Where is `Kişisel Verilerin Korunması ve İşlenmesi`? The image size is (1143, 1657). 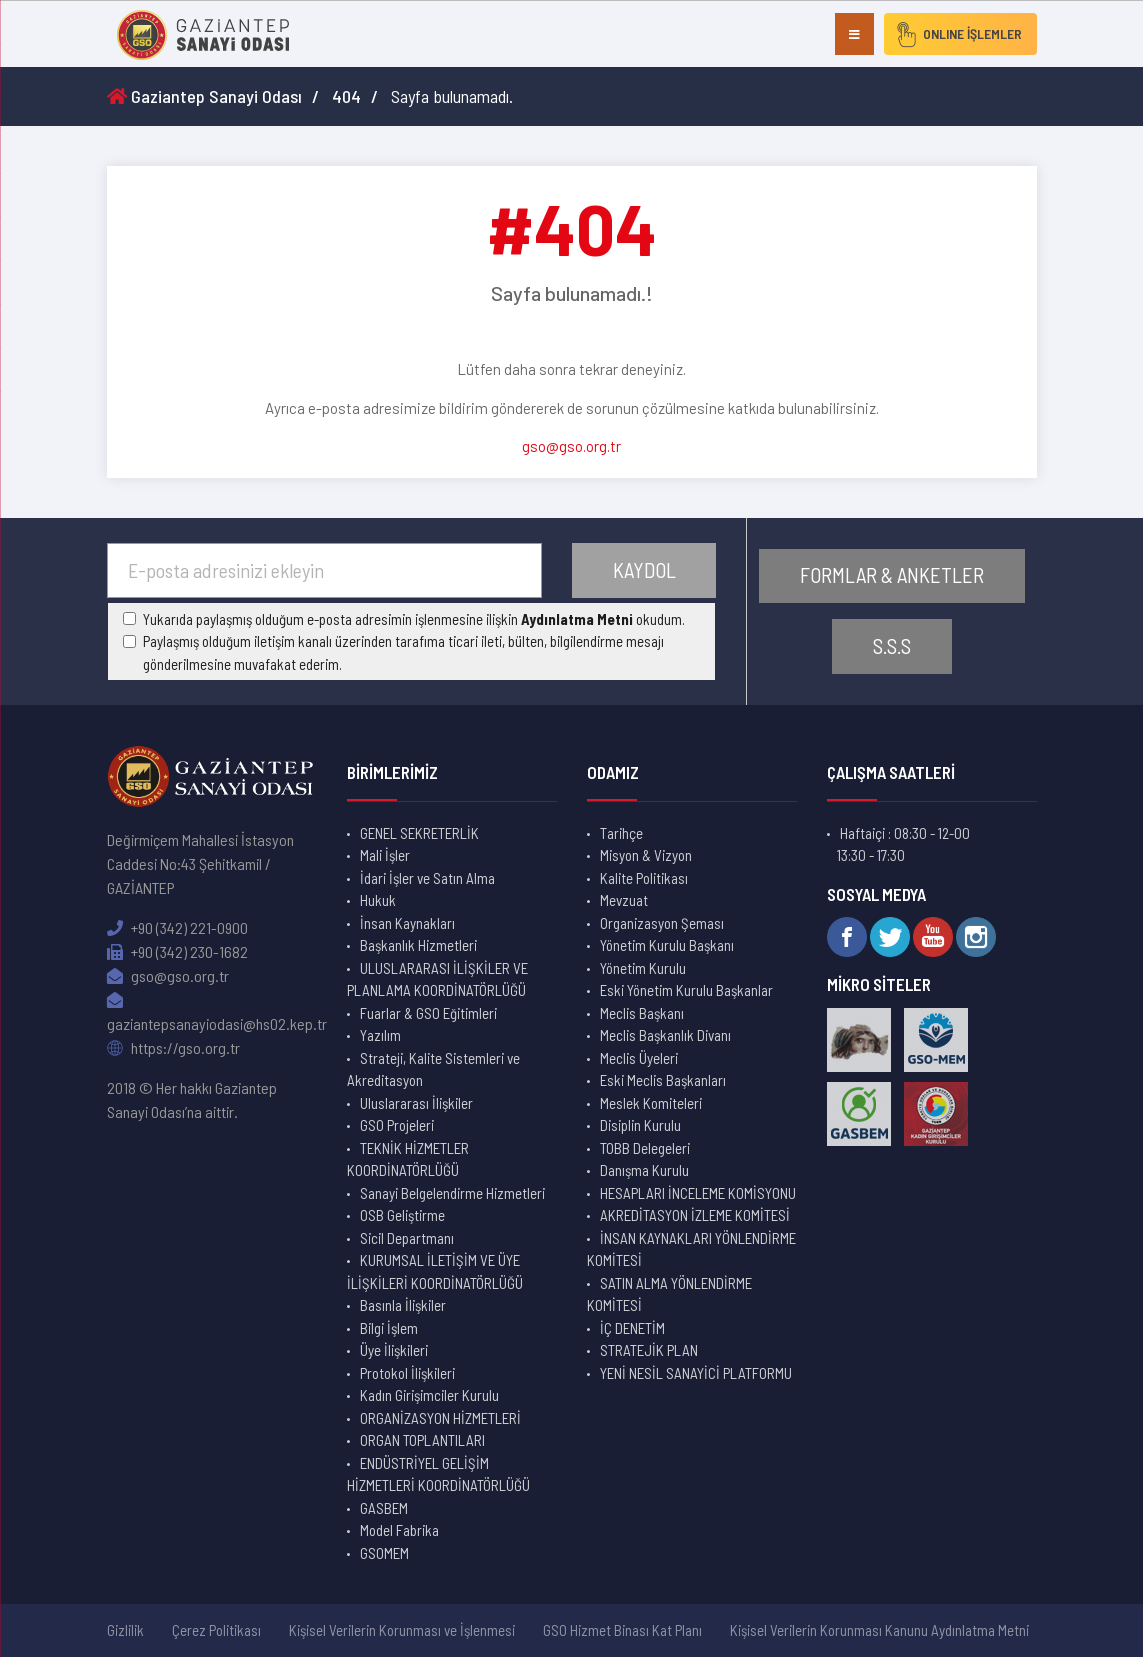
Kişisel Verilerin Korunması ve İşlenmesi is located at coordinates (402, 1630).